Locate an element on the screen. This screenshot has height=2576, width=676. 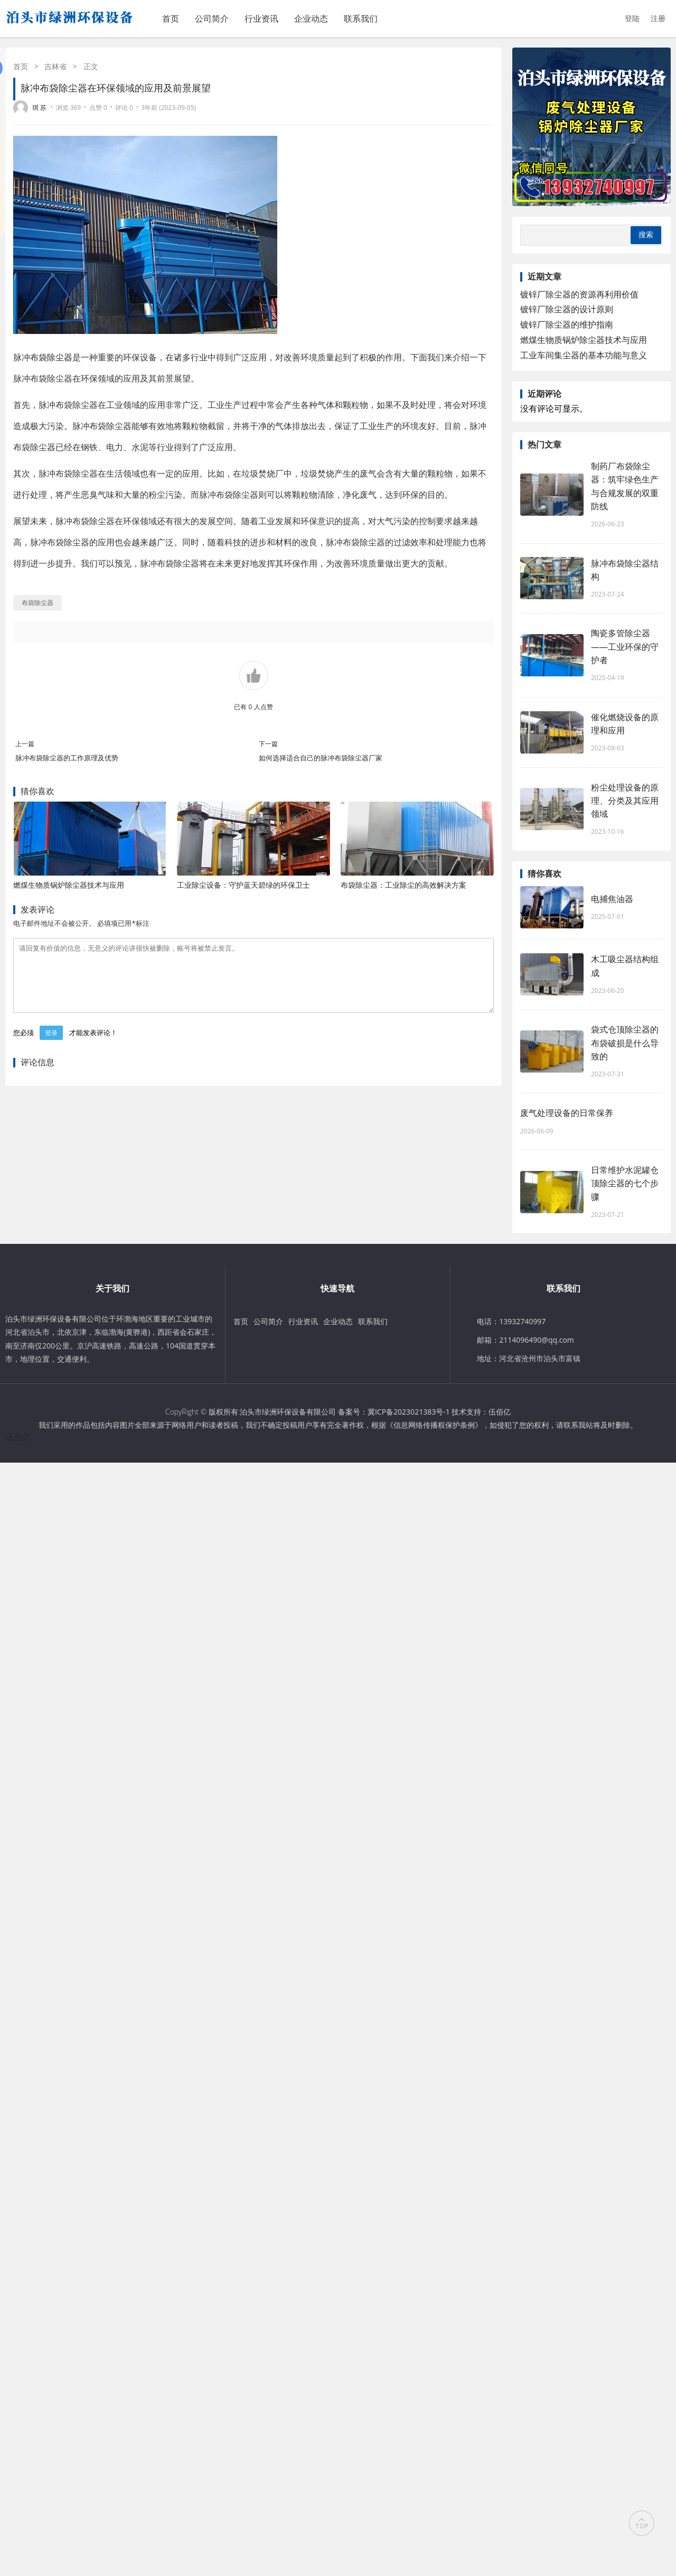
粉尘处理设备的原理、分类及其应用领域 is located at coordinates (625, 801).